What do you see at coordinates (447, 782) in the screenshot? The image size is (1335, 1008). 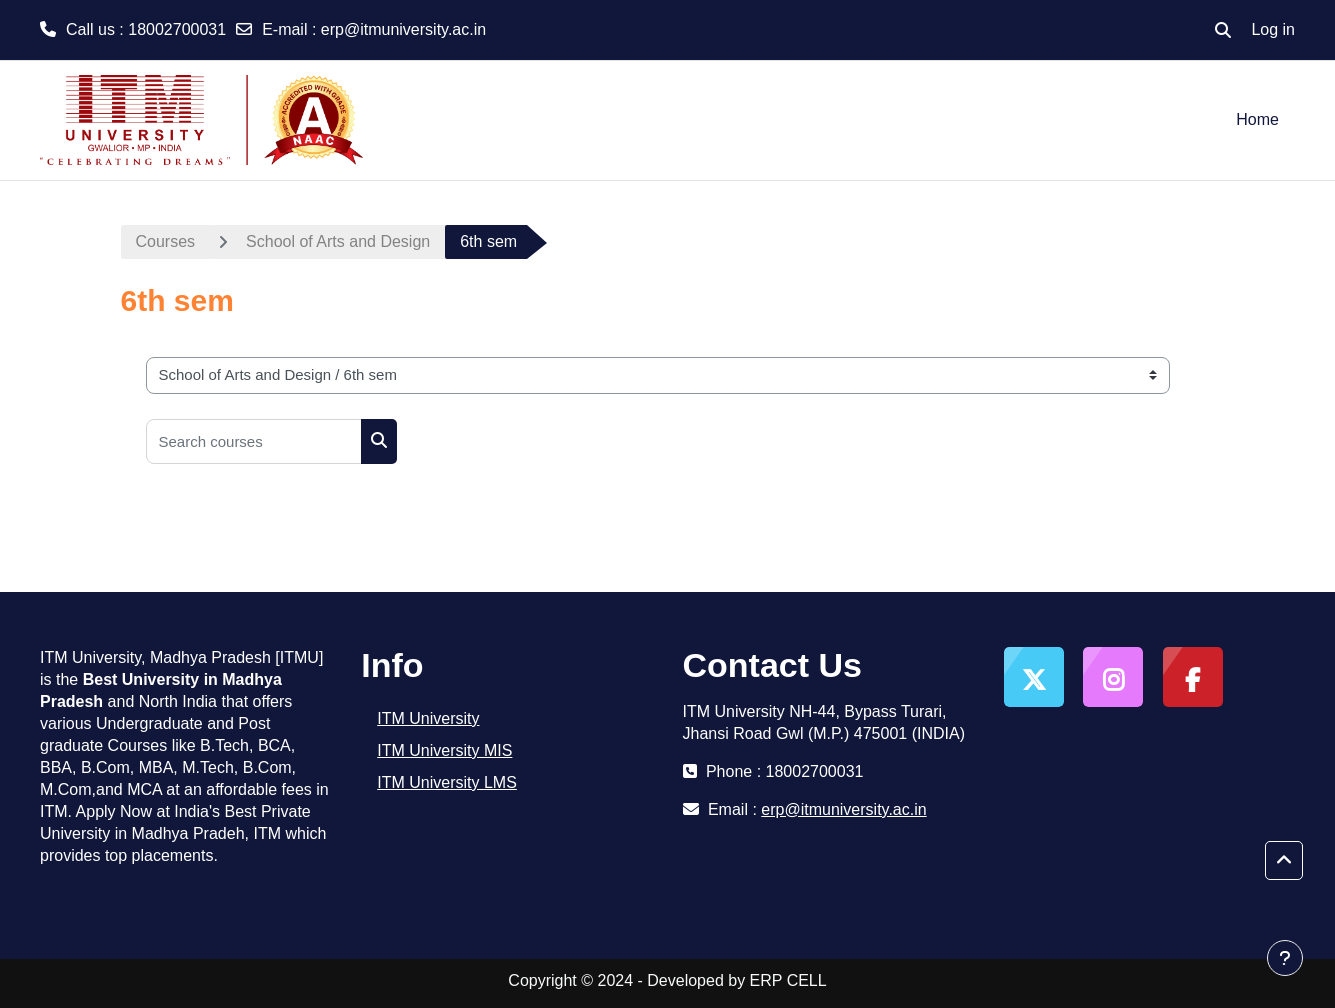 I see `ITM University LMS` at bounding box center [447, 782].